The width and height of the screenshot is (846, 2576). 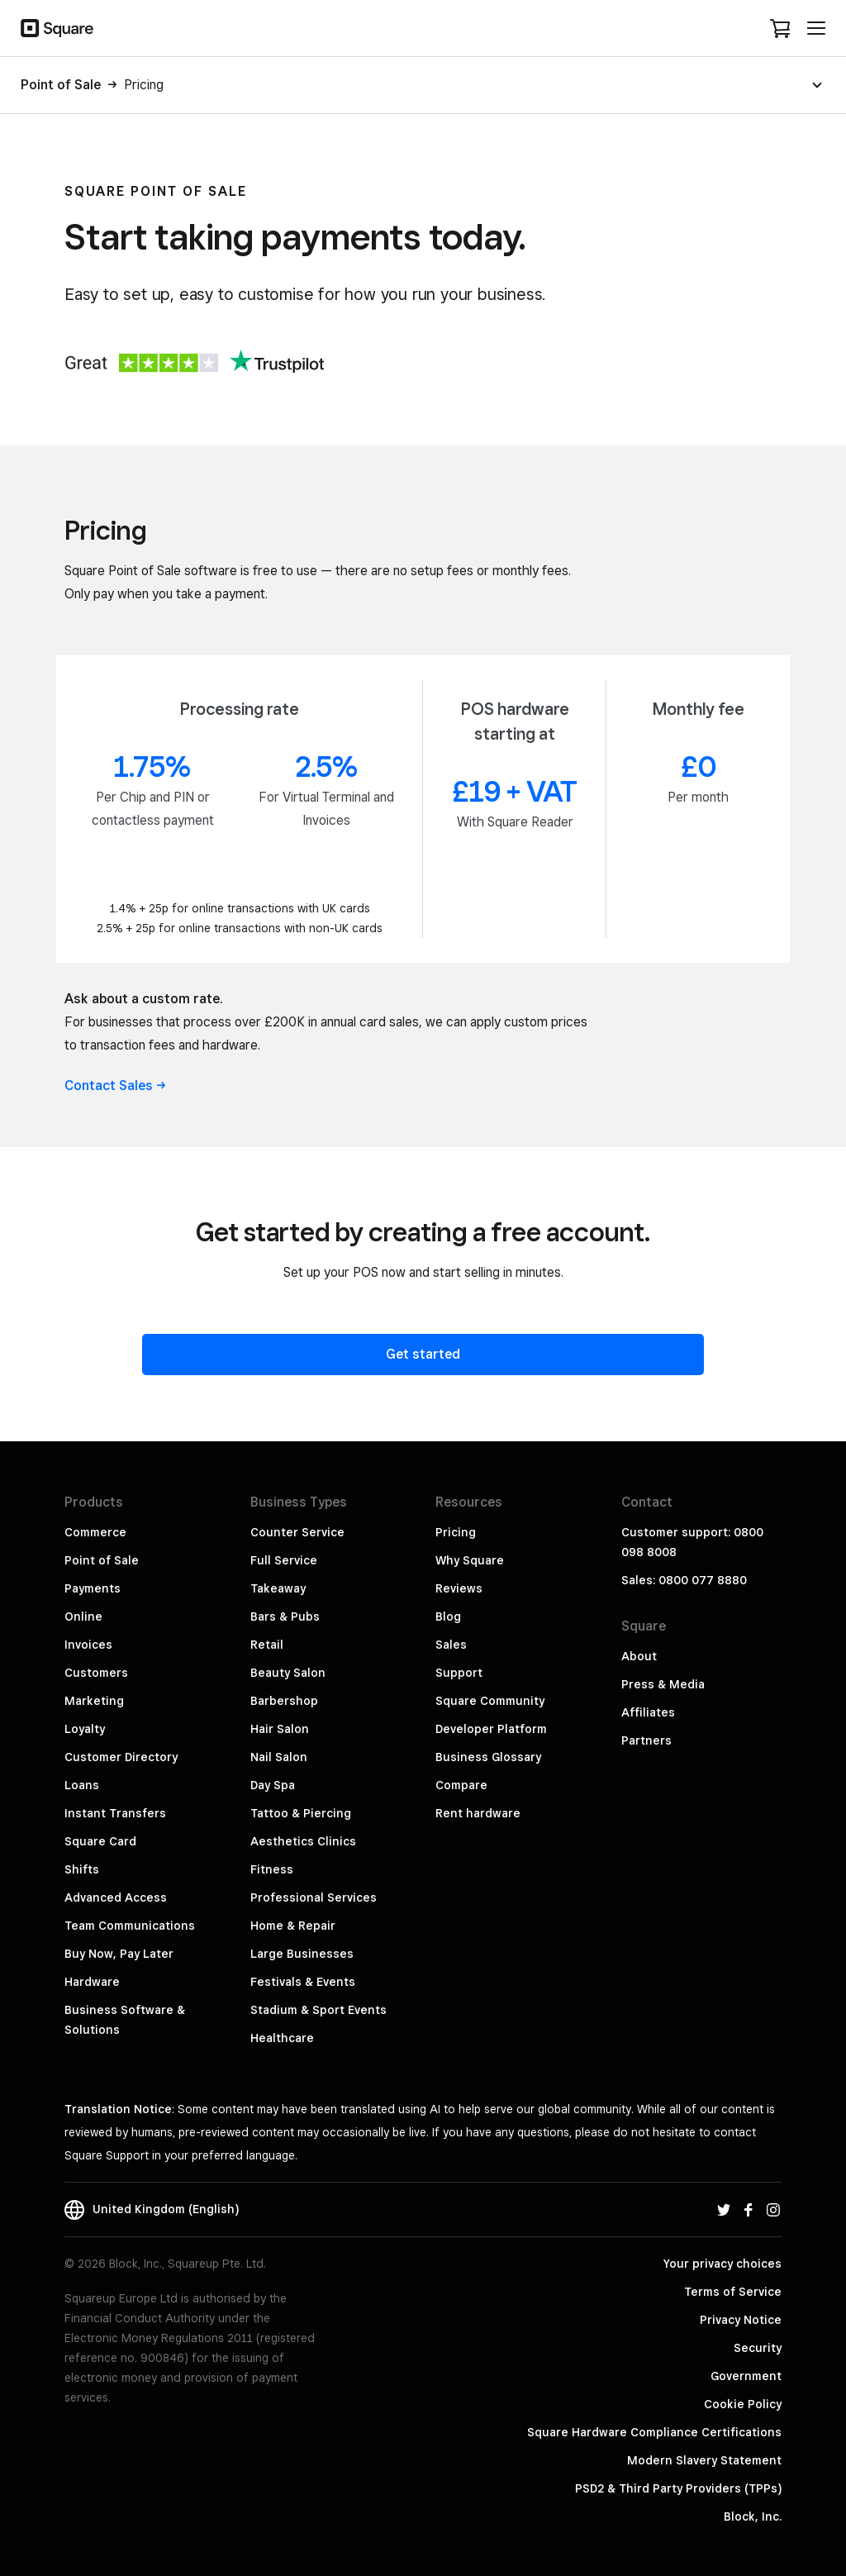 What do you see at coordinates (288, 1672) in the screenshot?
I see `Beauty Salon` at bounding box center [288, 1672].